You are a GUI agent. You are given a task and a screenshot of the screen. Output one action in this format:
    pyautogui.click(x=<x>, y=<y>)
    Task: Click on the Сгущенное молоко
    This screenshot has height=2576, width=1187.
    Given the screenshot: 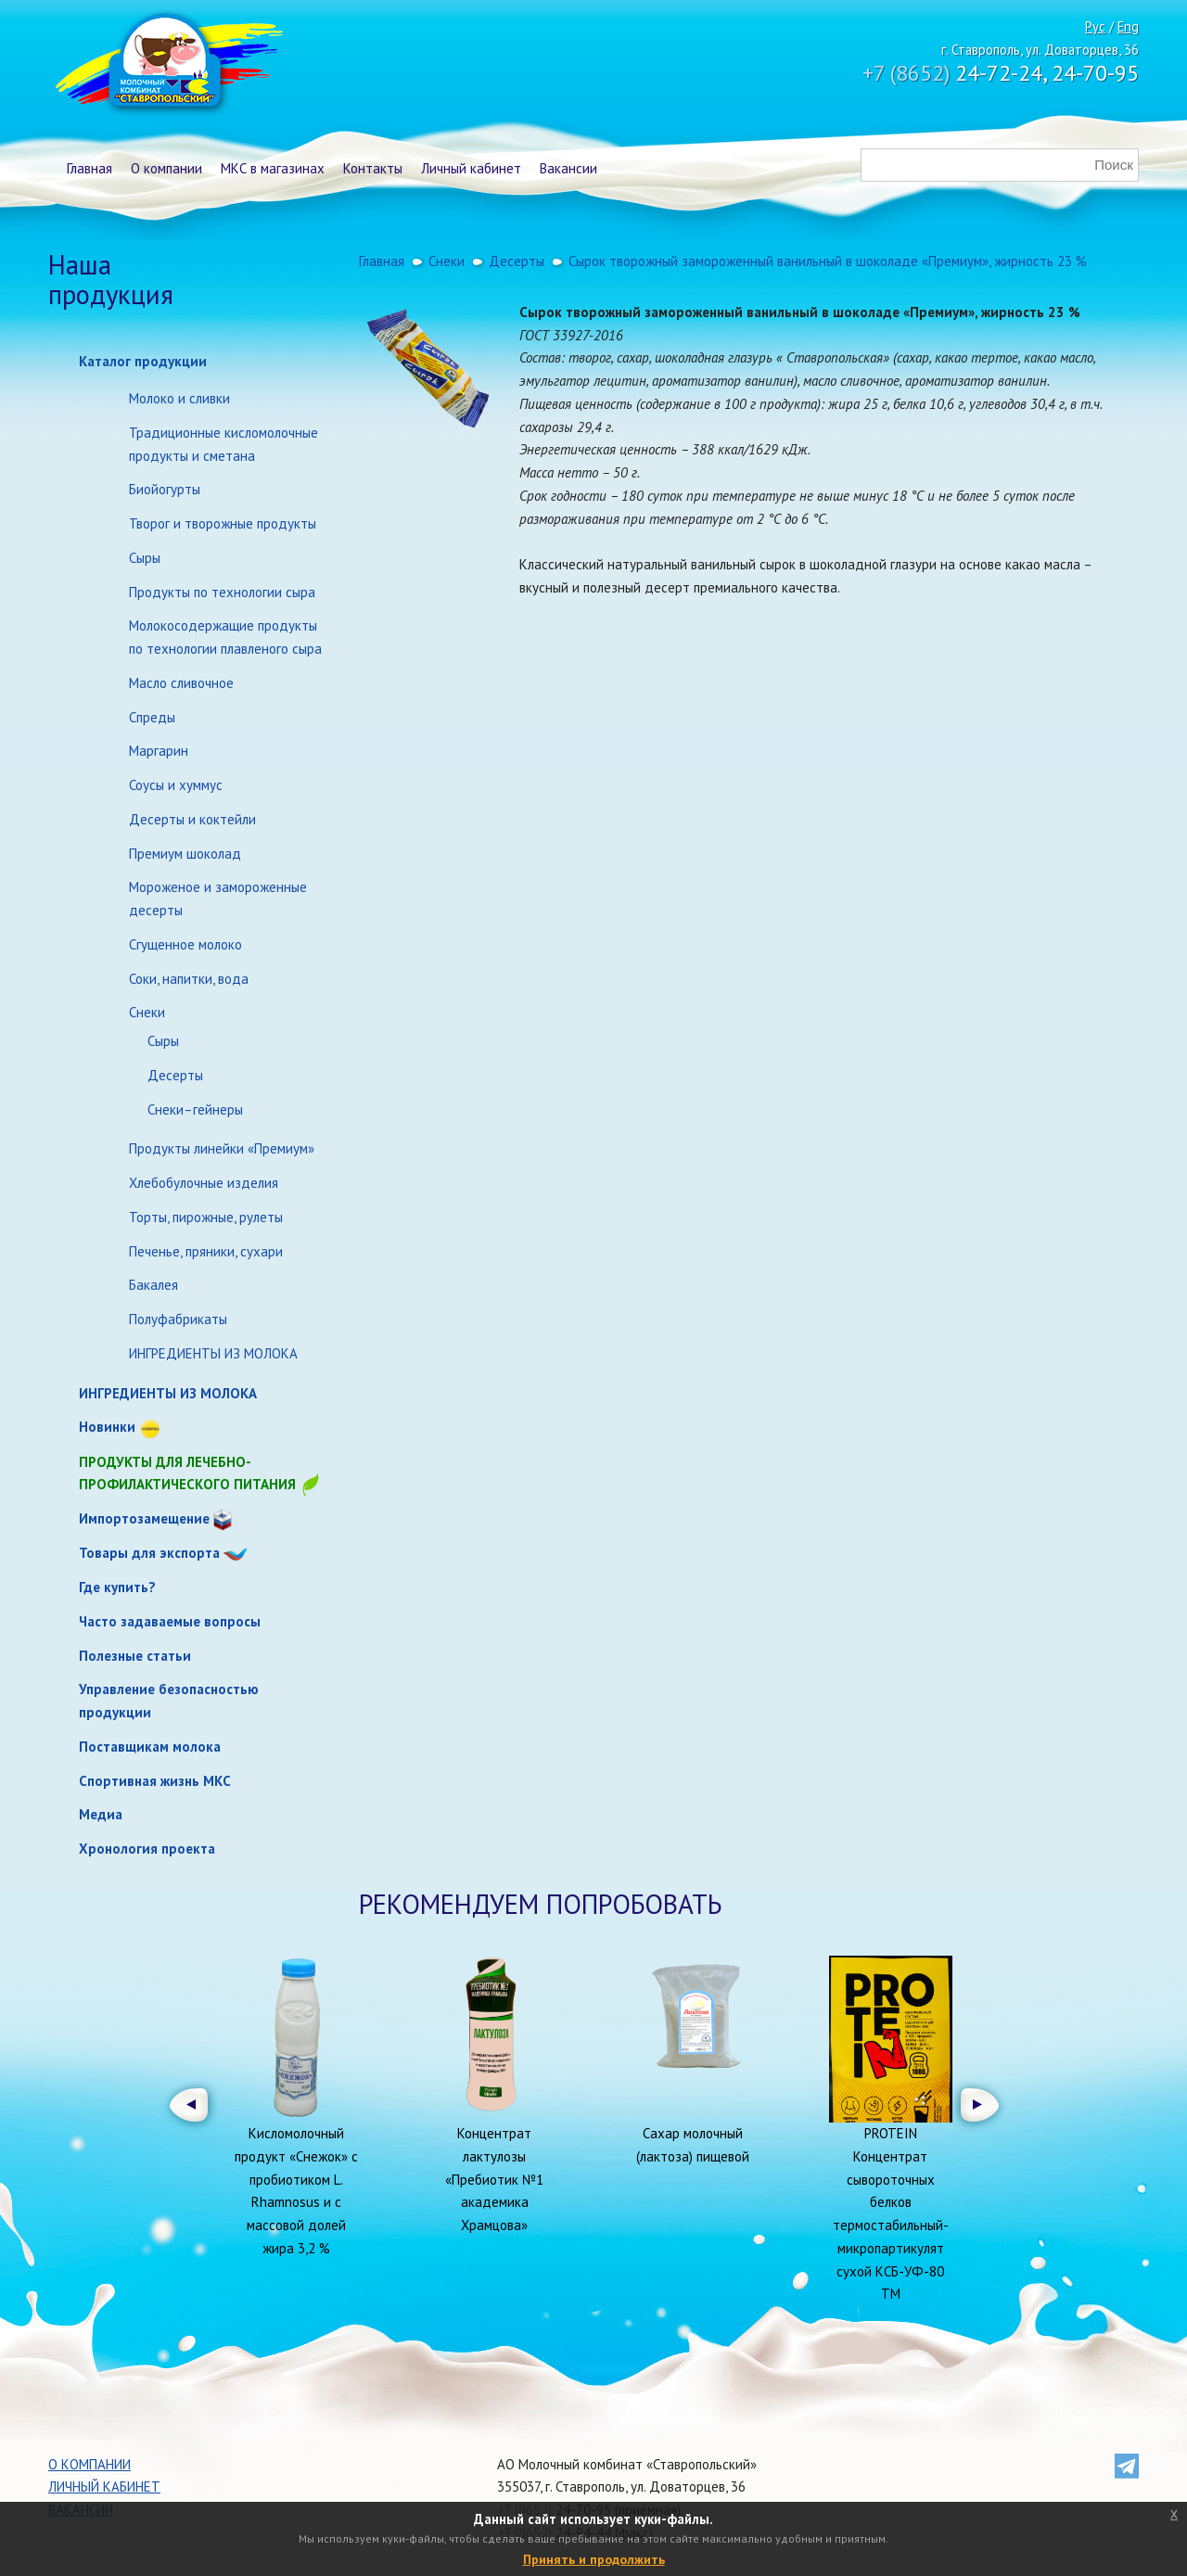 What is the action you would take?
    pyautogui.click(x=185, y=944)
    